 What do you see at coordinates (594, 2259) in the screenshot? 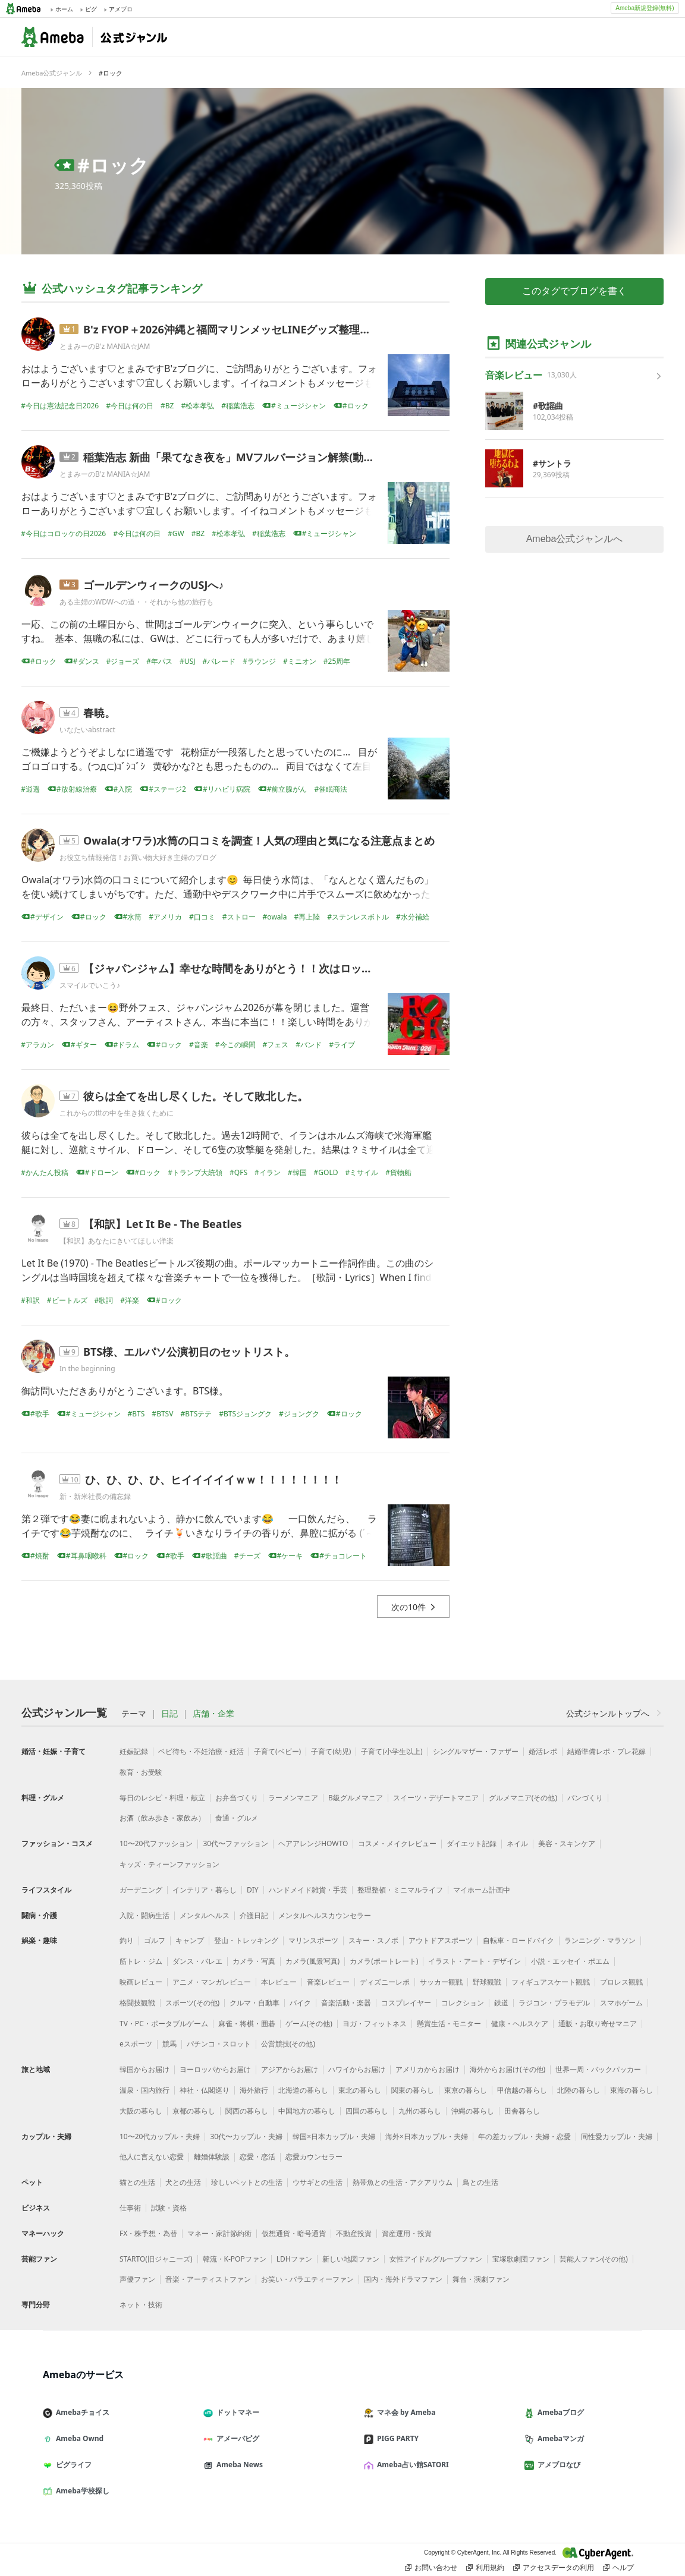
I see `芸能人ファン(その他)` at bounding box center [594, 2259].